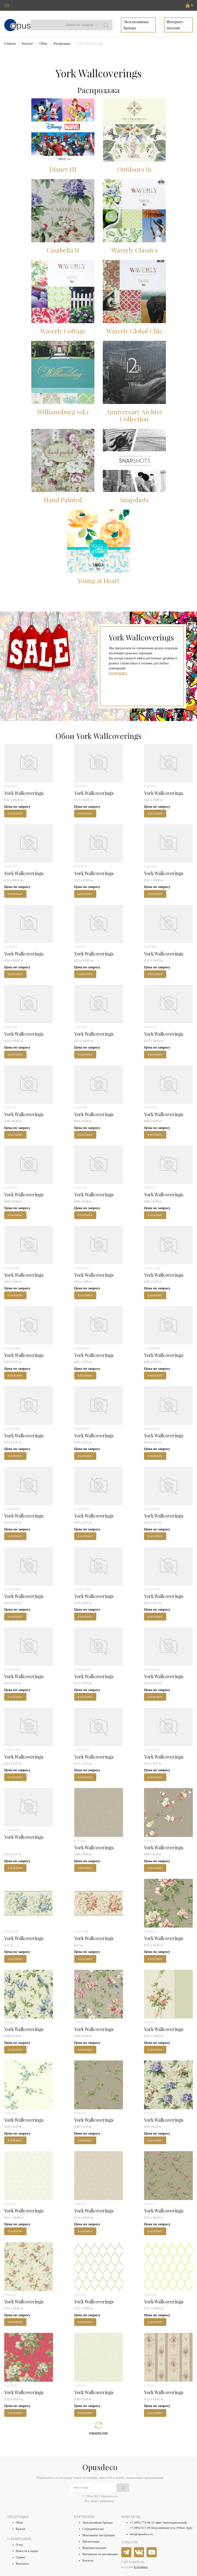 Image resolution: width=197 pixels, height=2576 pixels. I want to click on [Email], so click(99, 2487).